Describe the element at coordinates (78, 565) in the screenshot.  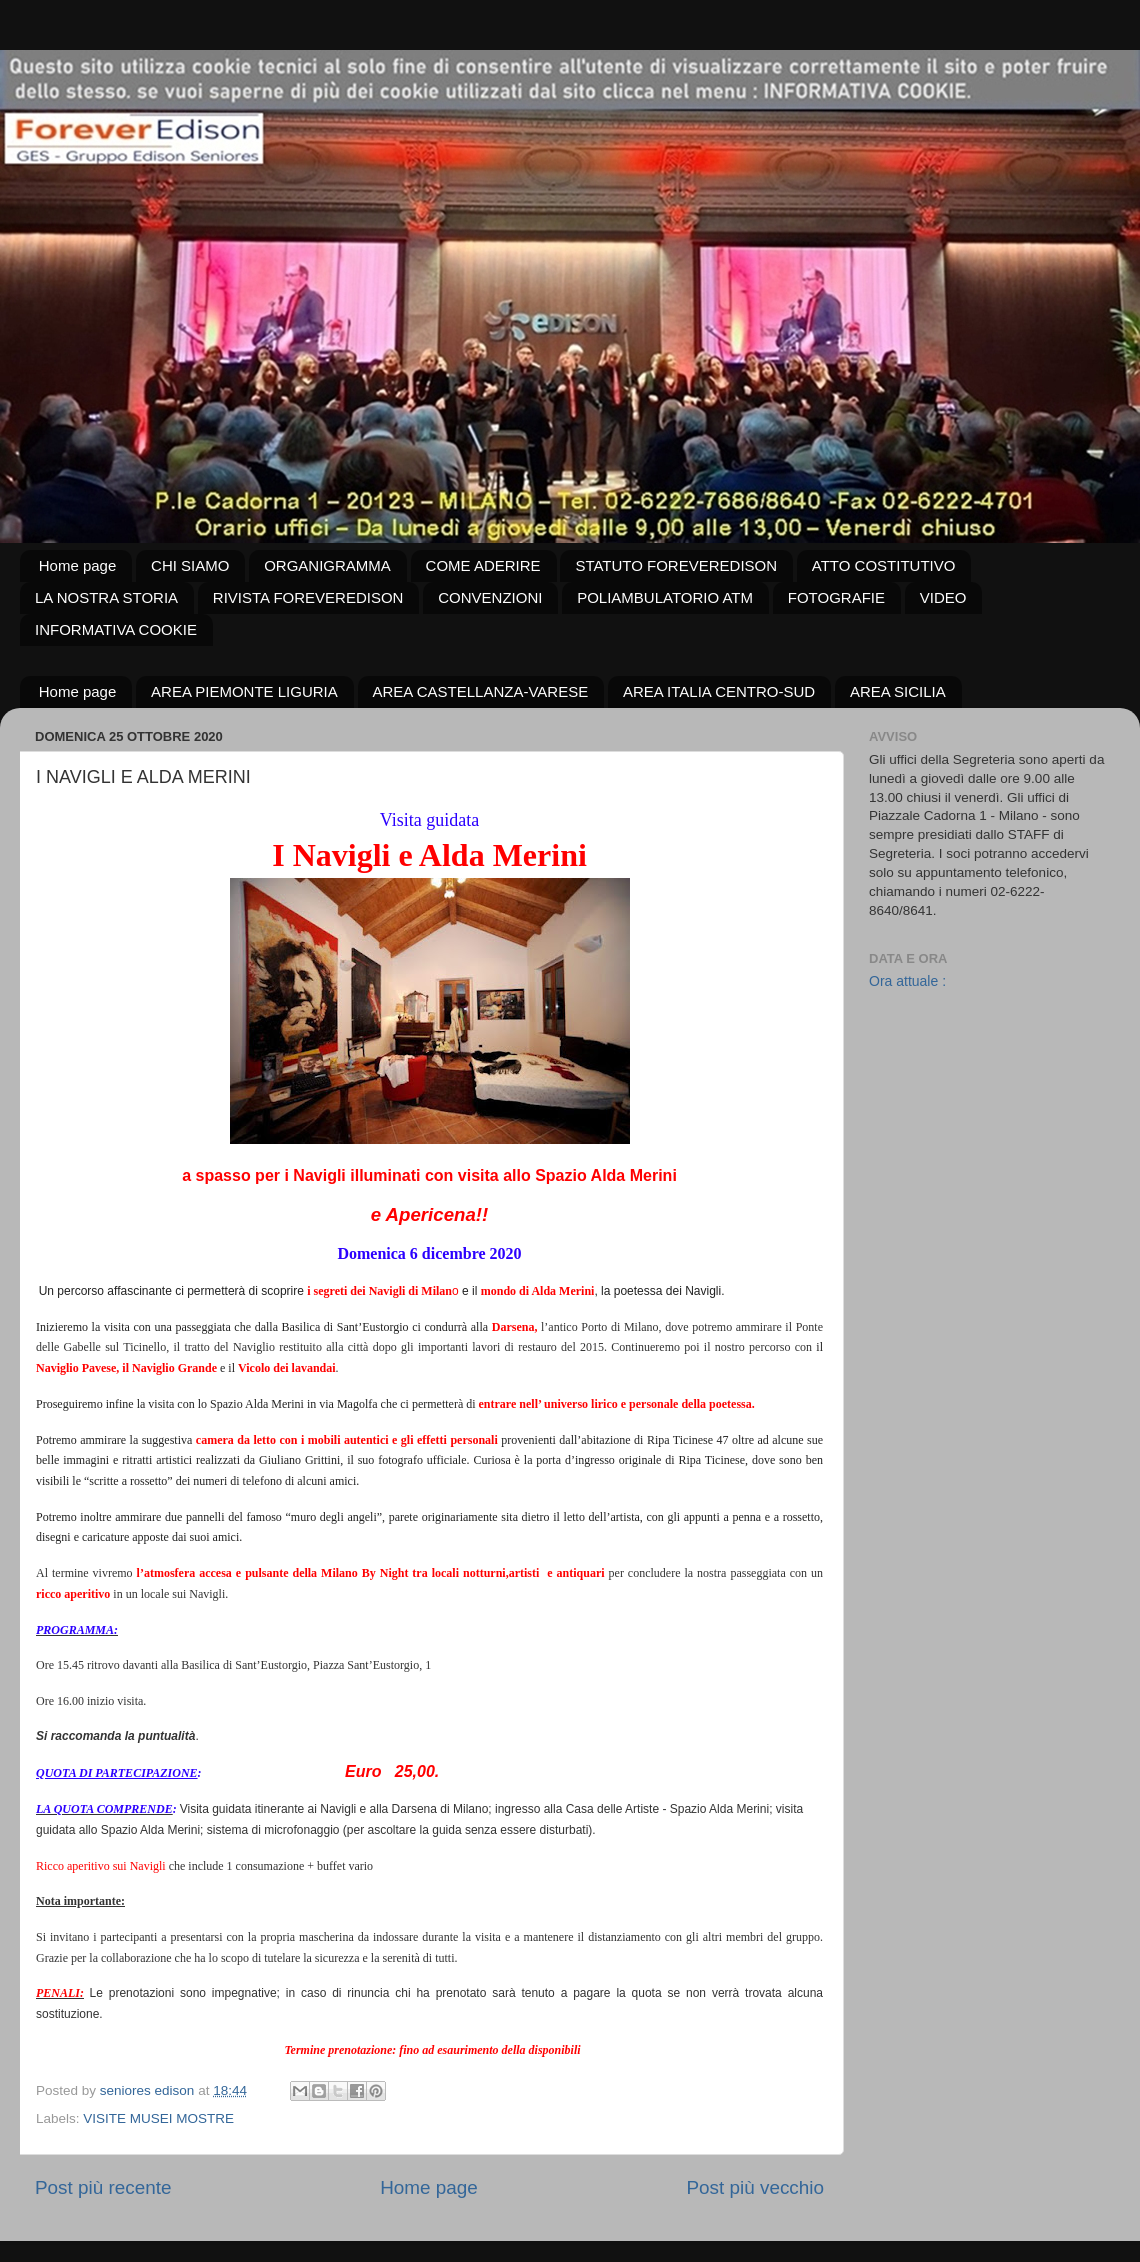
I see `Home page` at that location.